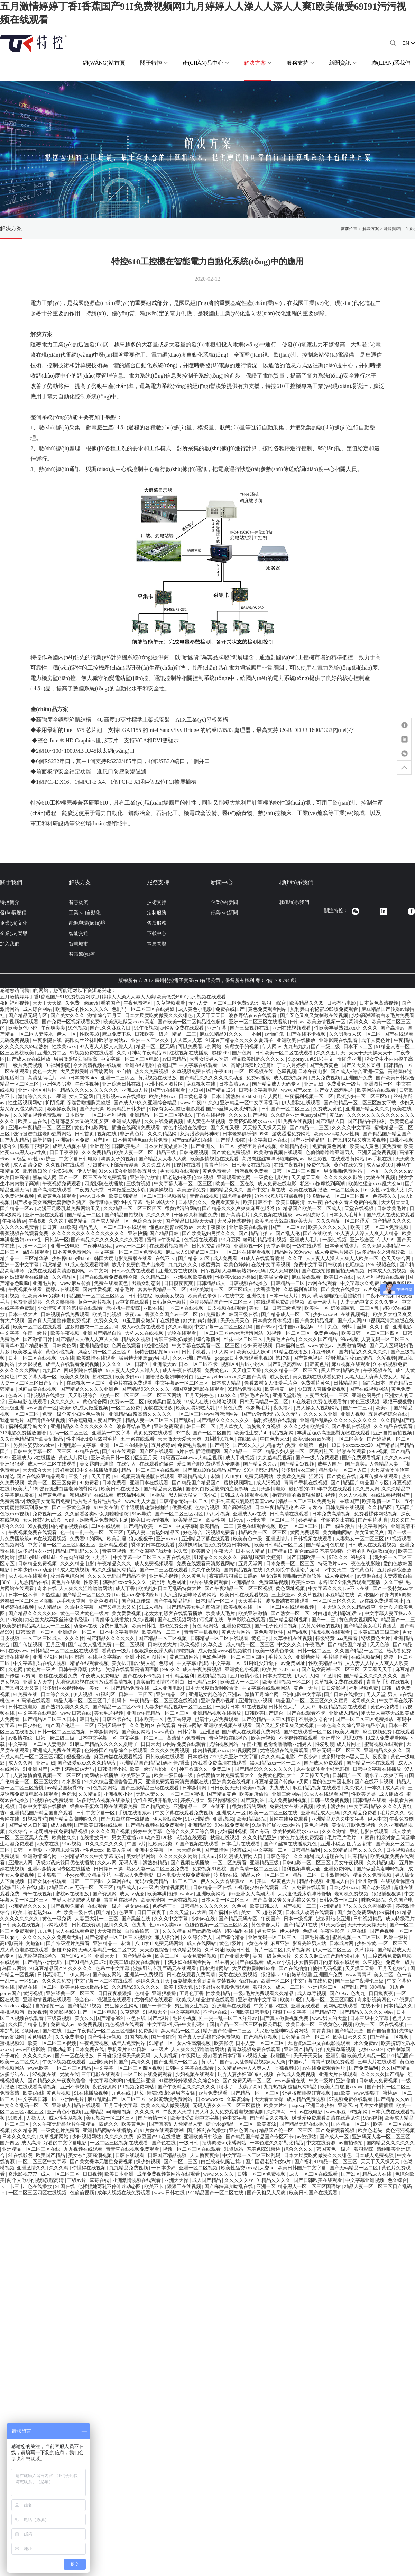 This screenshot has height=2576, width=415. I want to click on 在线午夜视频, so click(289, 1165).